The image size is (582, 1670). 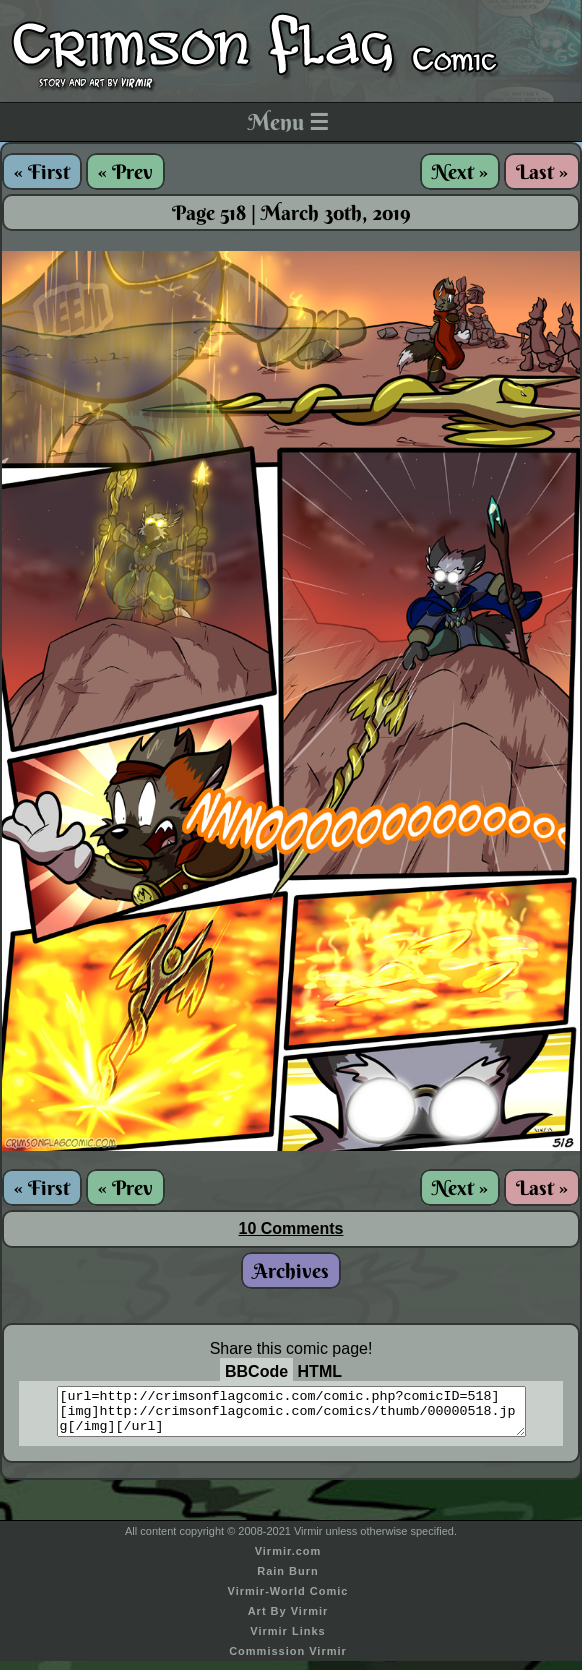 I want to click on 10 Comments, so click(x=291, y=1228).